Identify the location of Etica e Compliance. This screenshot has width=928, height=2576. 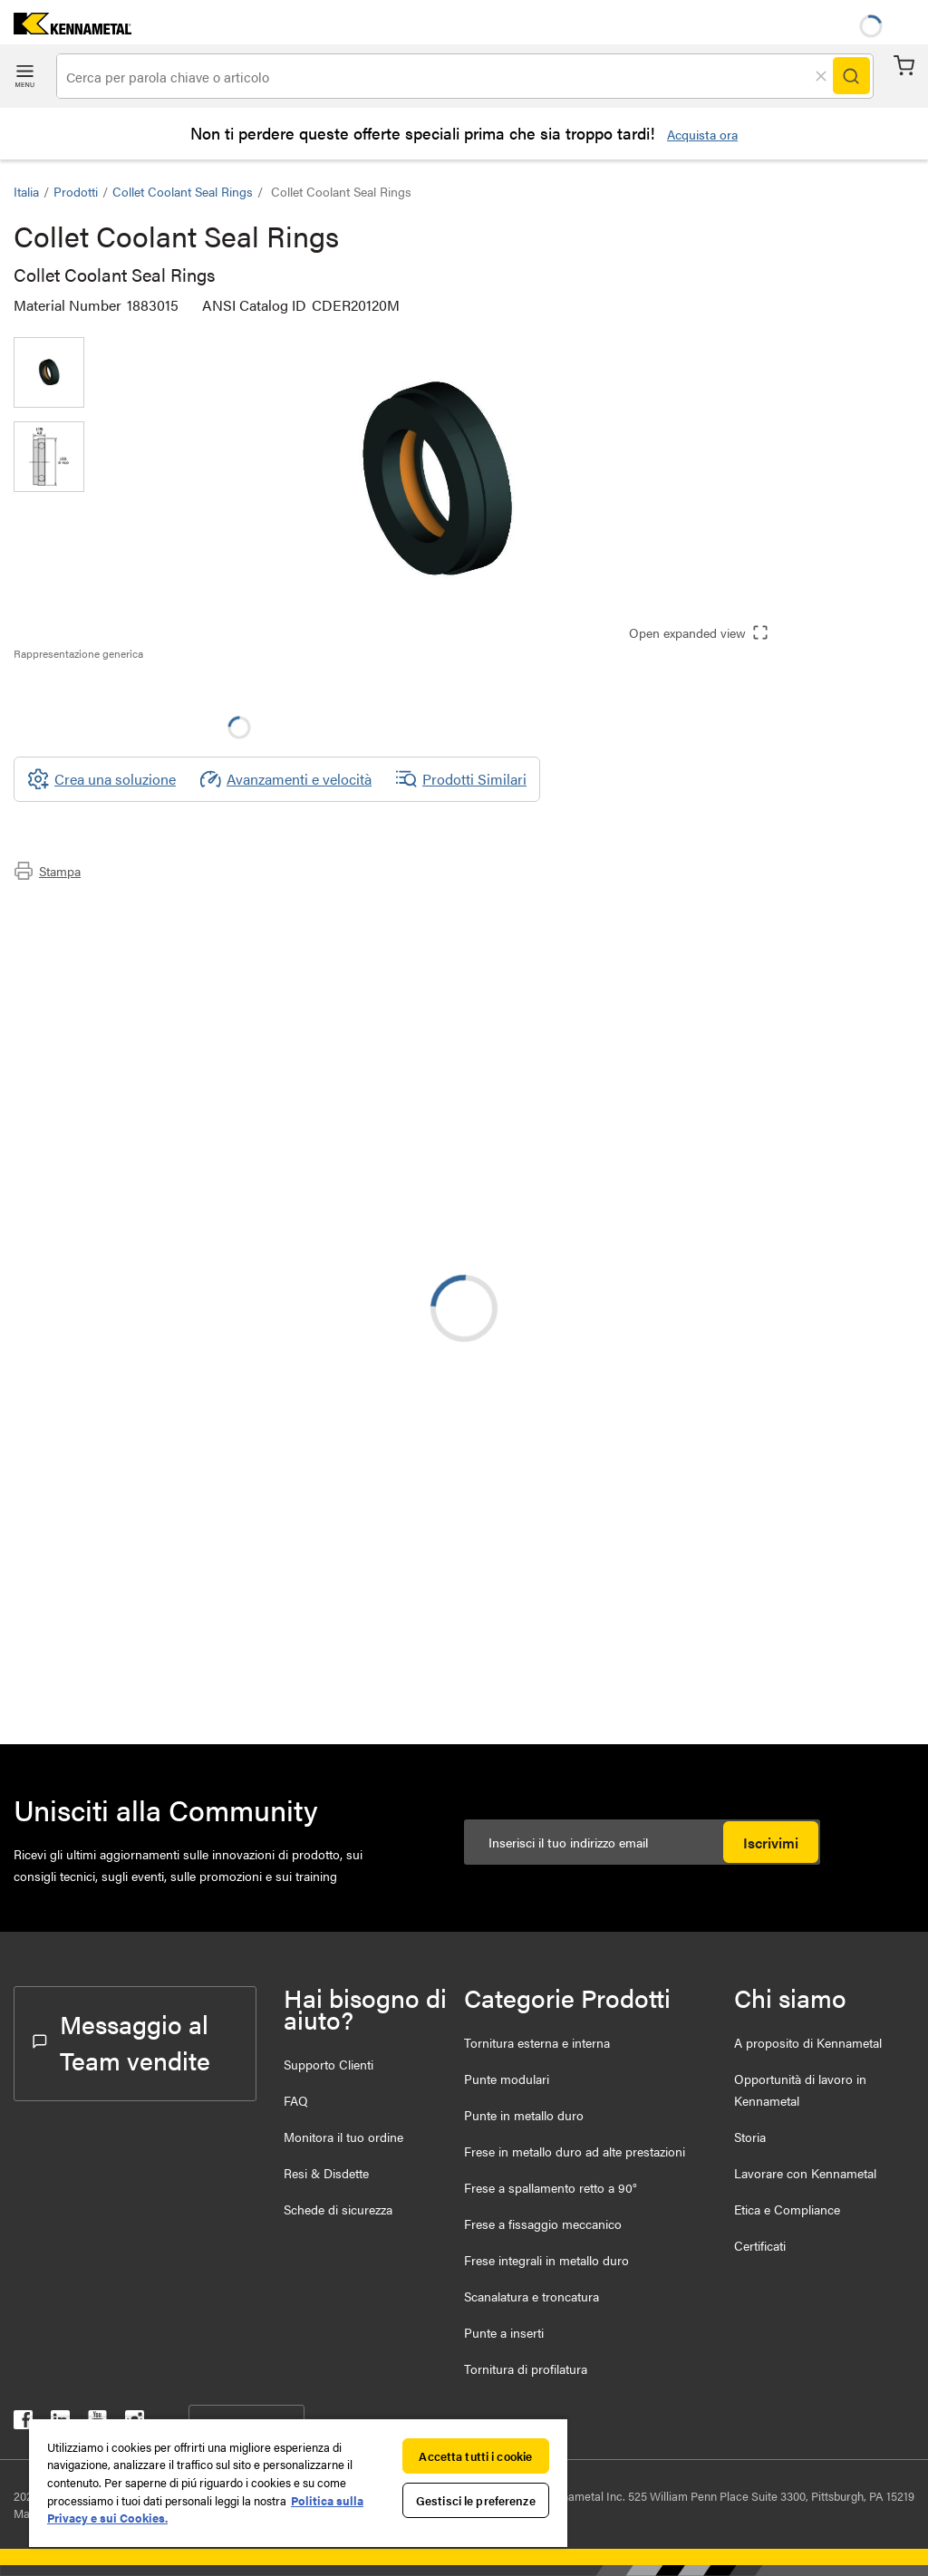
(787, 2209).